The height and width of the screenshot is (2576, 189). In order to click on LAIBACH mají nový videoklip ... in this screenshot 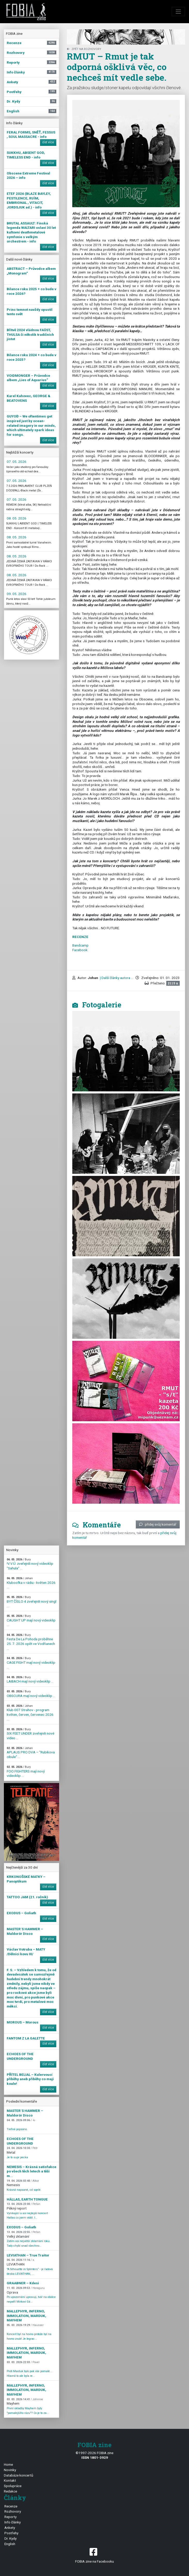, I will do `click(30, 1680)`.